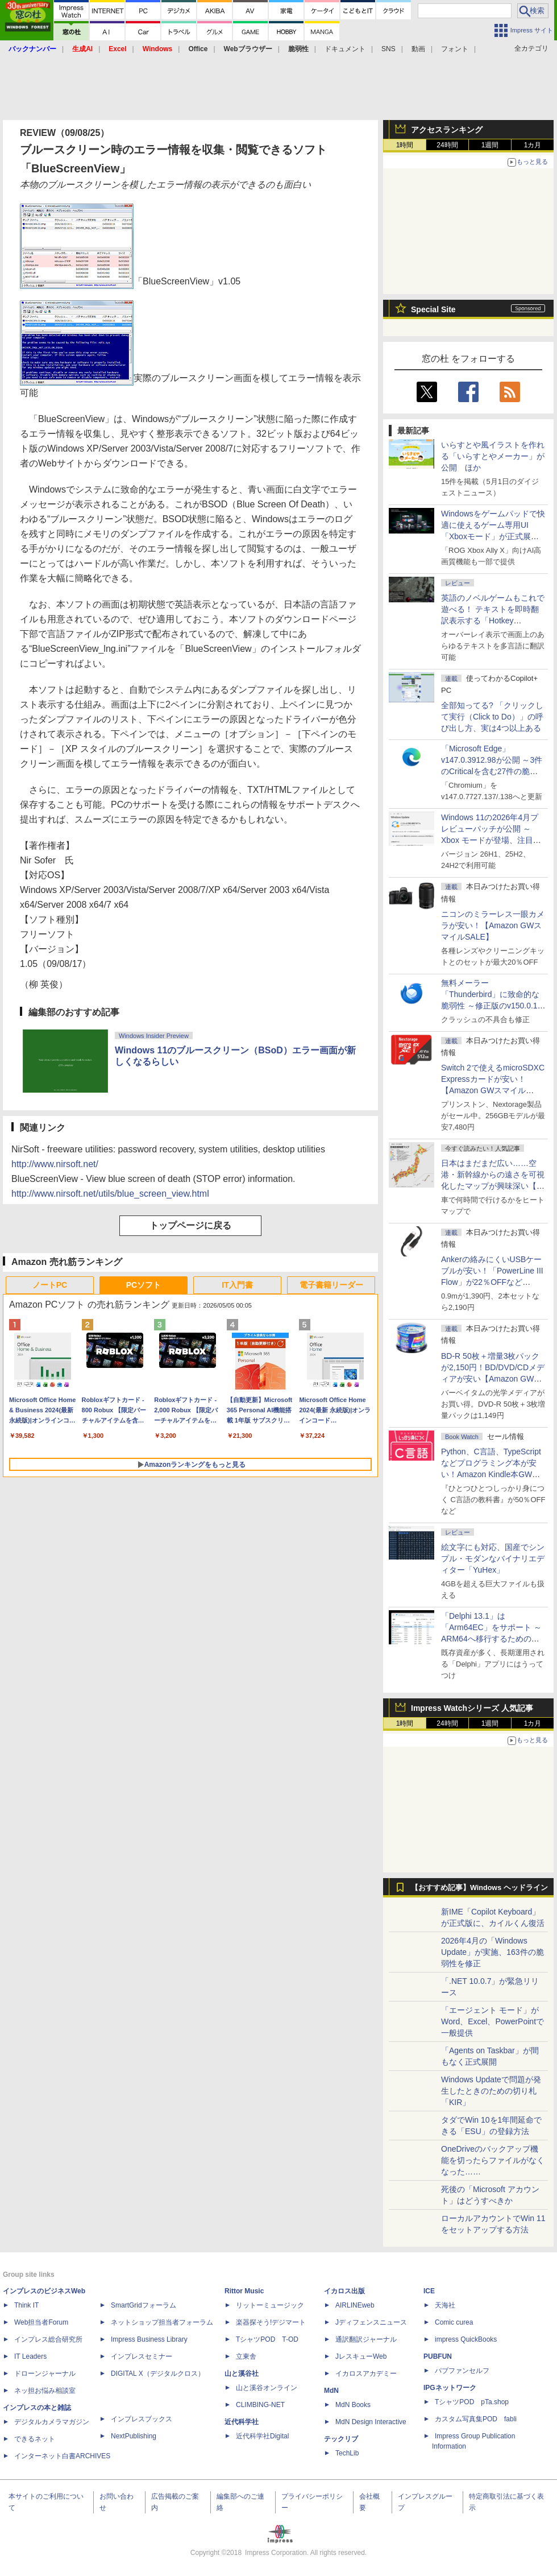 This screenshot has width=557, height=2576. What do you see at coordinates (366, 2339) in the screenshot?
I see `通訳翻訳ジャーナル` at bounding box center [366, 2339].